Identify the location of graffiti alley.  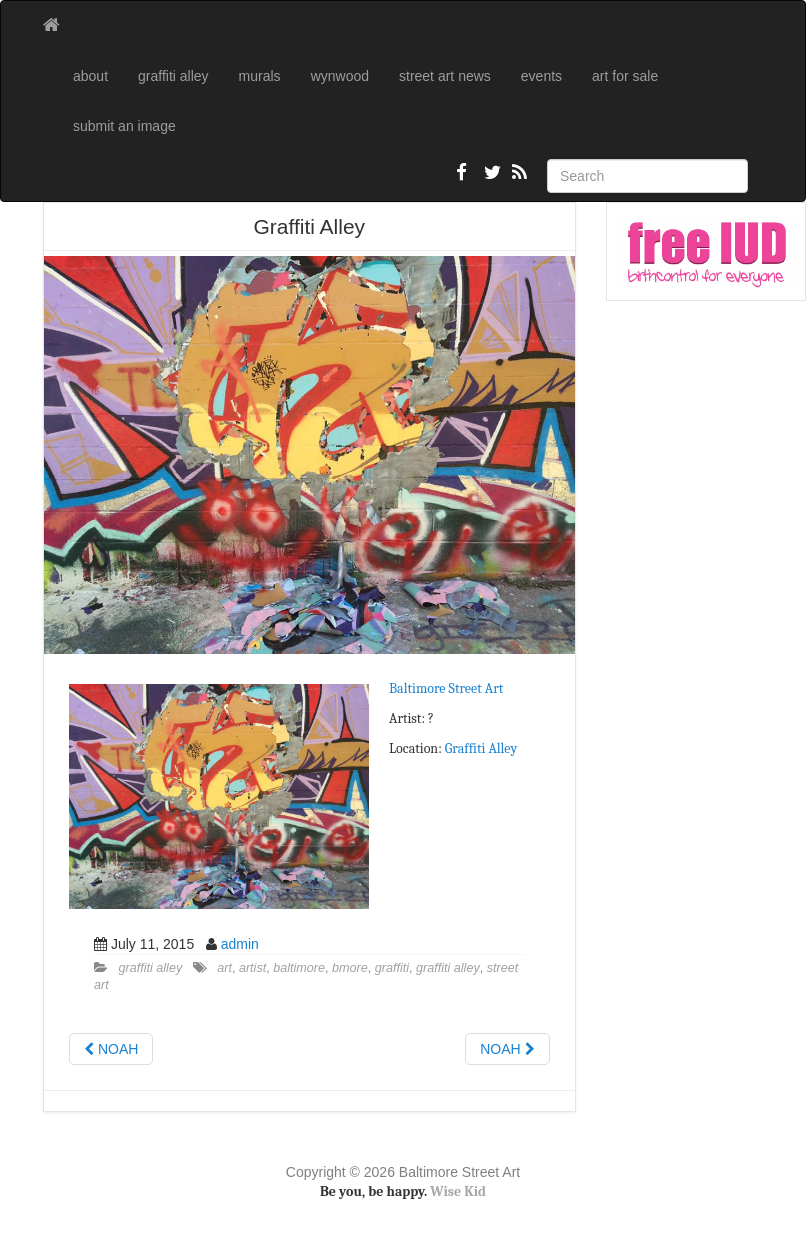
(173, 76).